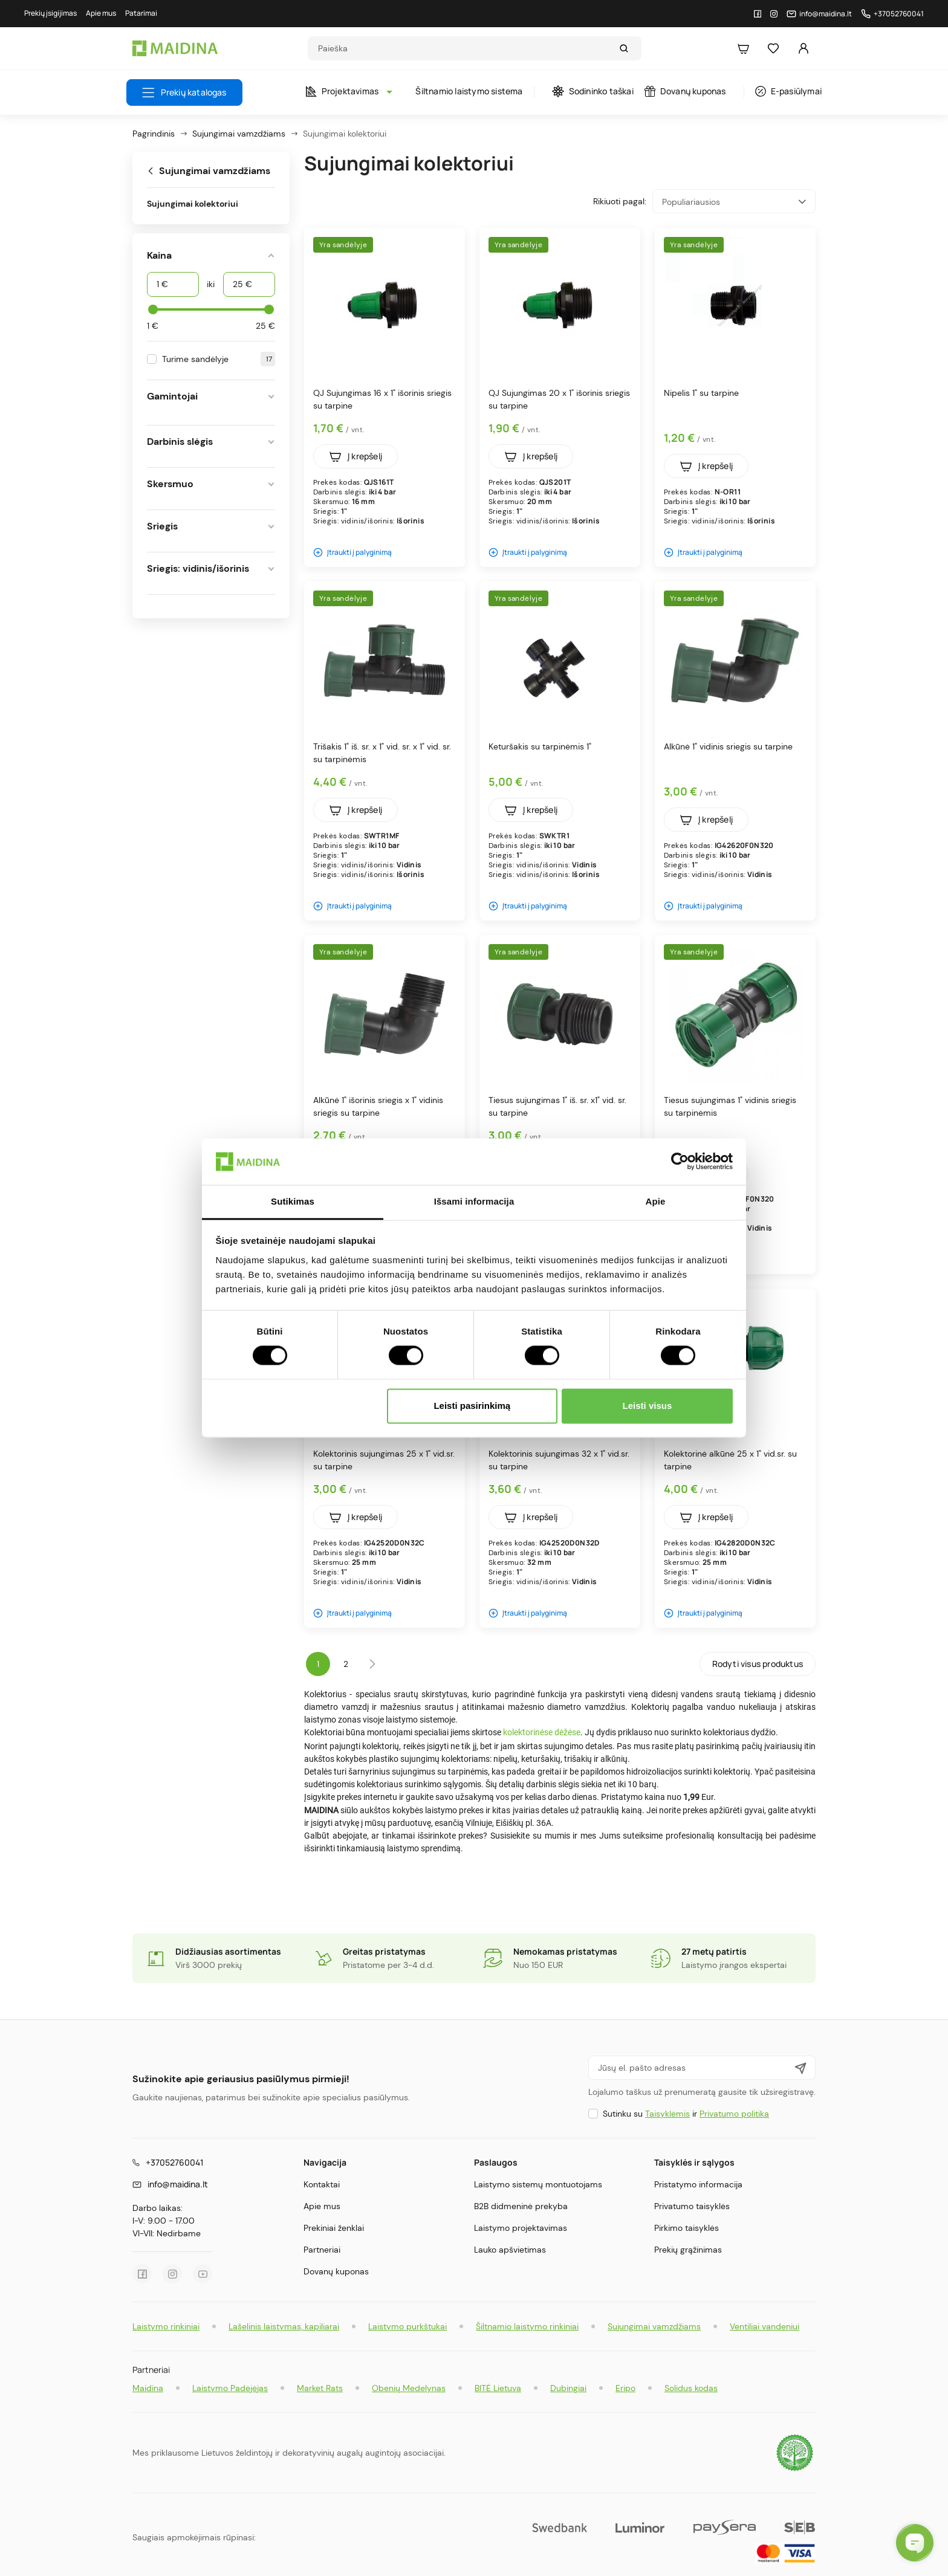  What do you see at coordinates (468, 91) in the screenshot?
I see `Šiltnamio laistymo sistema` at bounding box center [468, 91].